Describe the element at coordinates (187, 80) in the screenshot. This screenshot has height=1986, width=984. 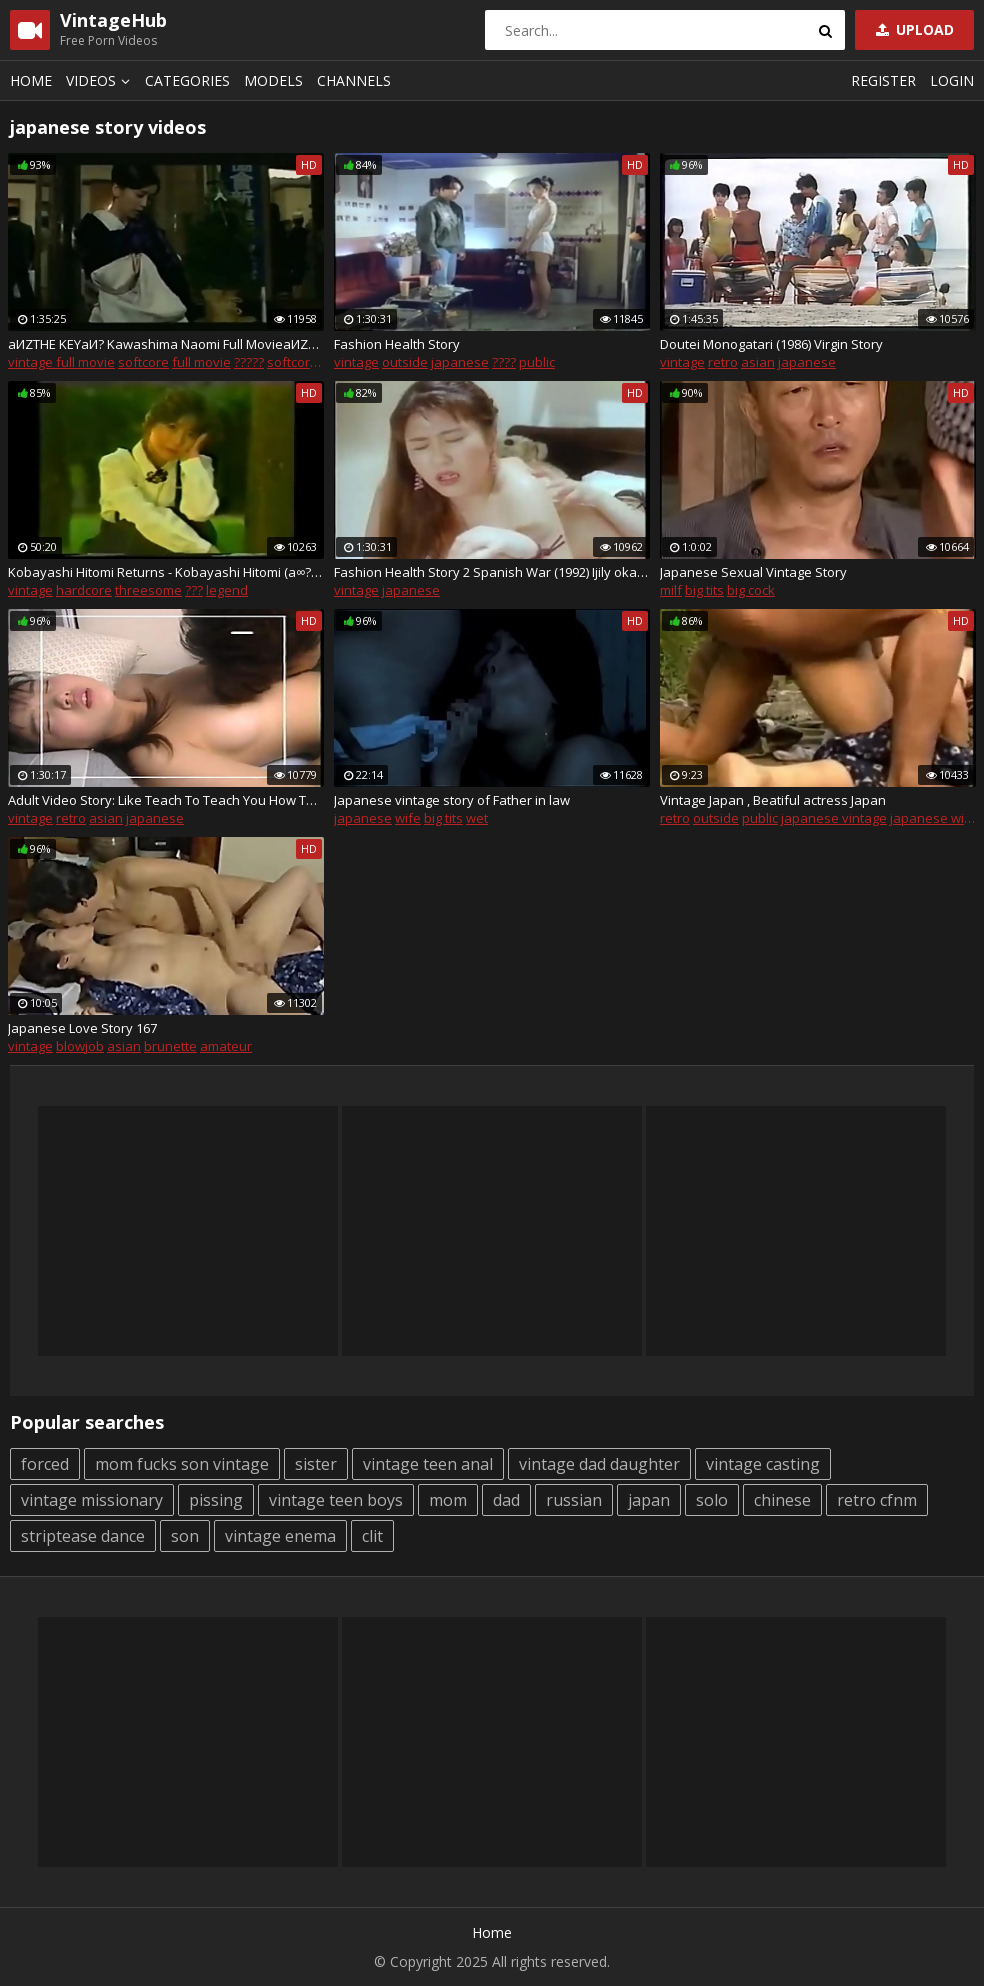
I see `Categories` at that location.